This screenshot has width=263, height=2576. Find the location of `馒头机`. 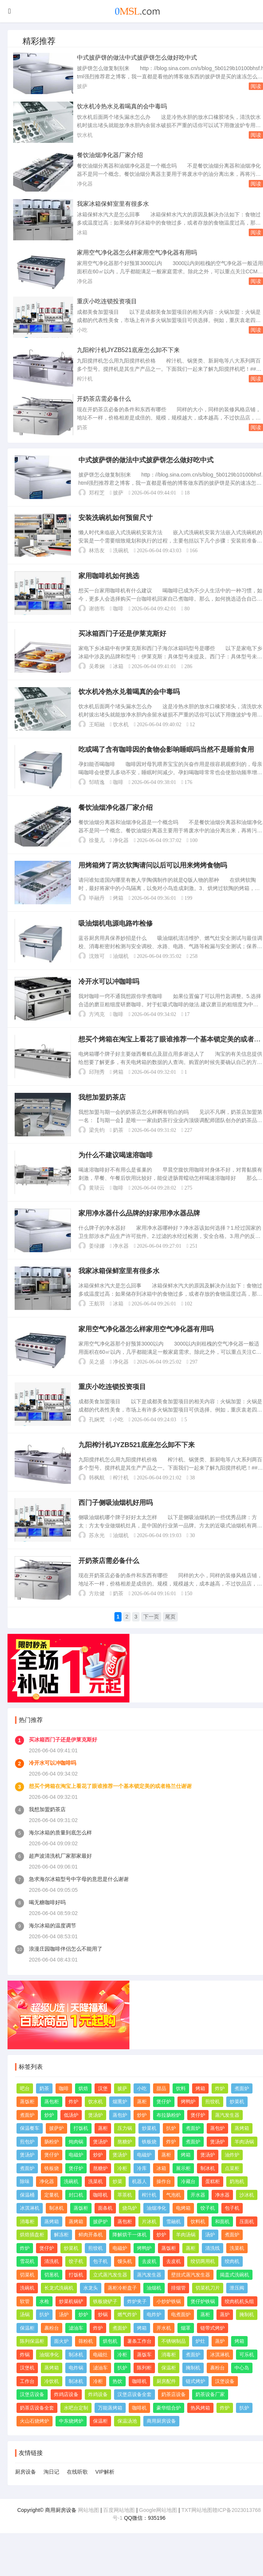

馒头机 is located at coordinates (124, 2278).